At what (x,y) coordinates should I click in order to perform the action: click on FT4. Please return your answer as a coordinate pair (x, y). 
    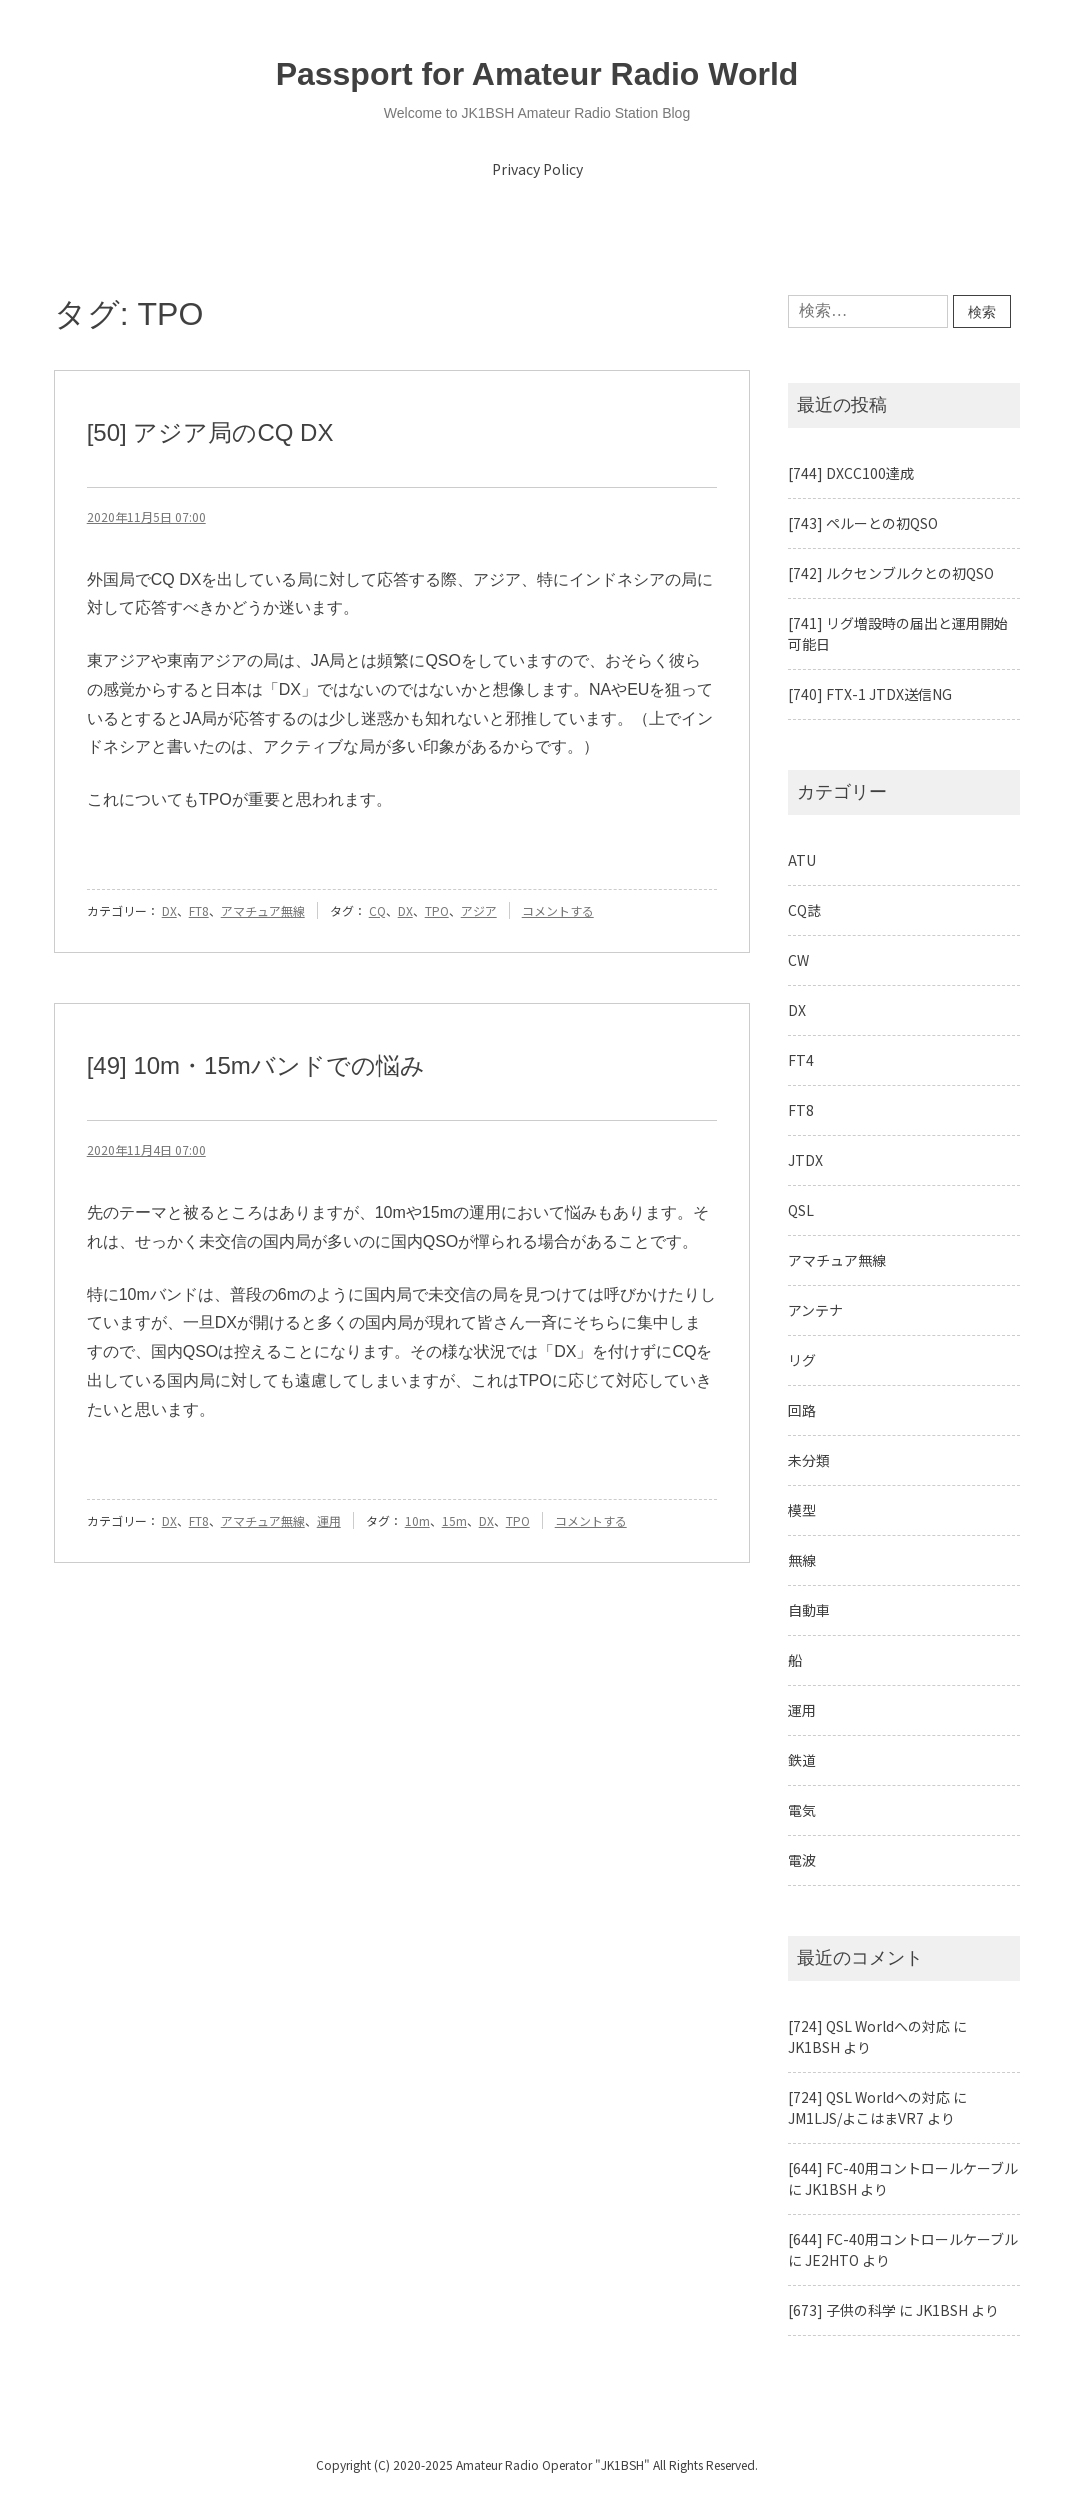
    Looking at the image, I should click on (801, 1060).